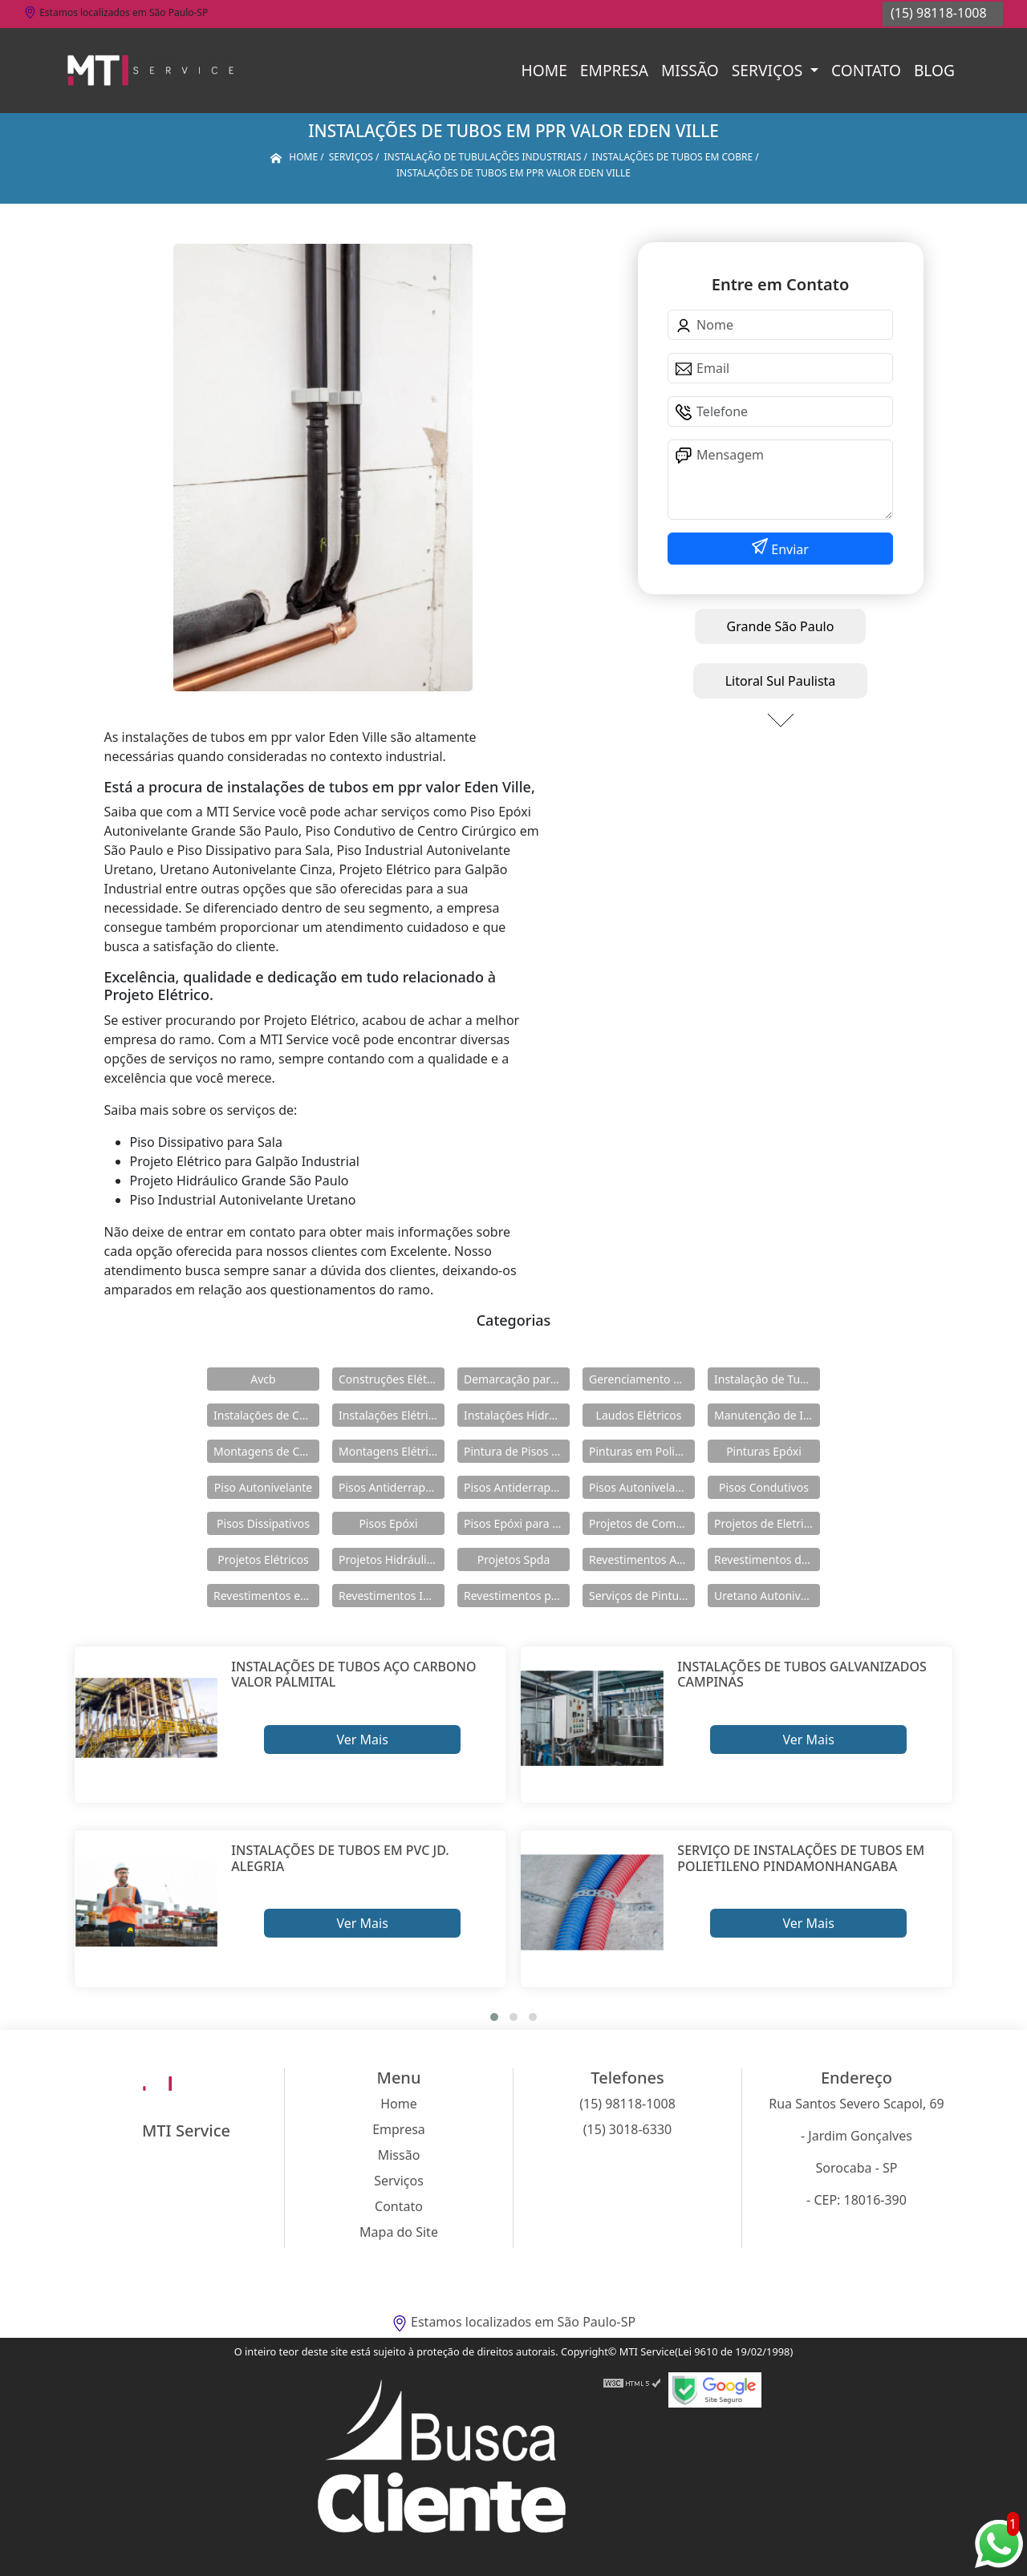  What do you see at coordinates (517, 1379) in the screenshot?
I see `Demarcação para Estacionamentos` at bounding box center [517, 1379].